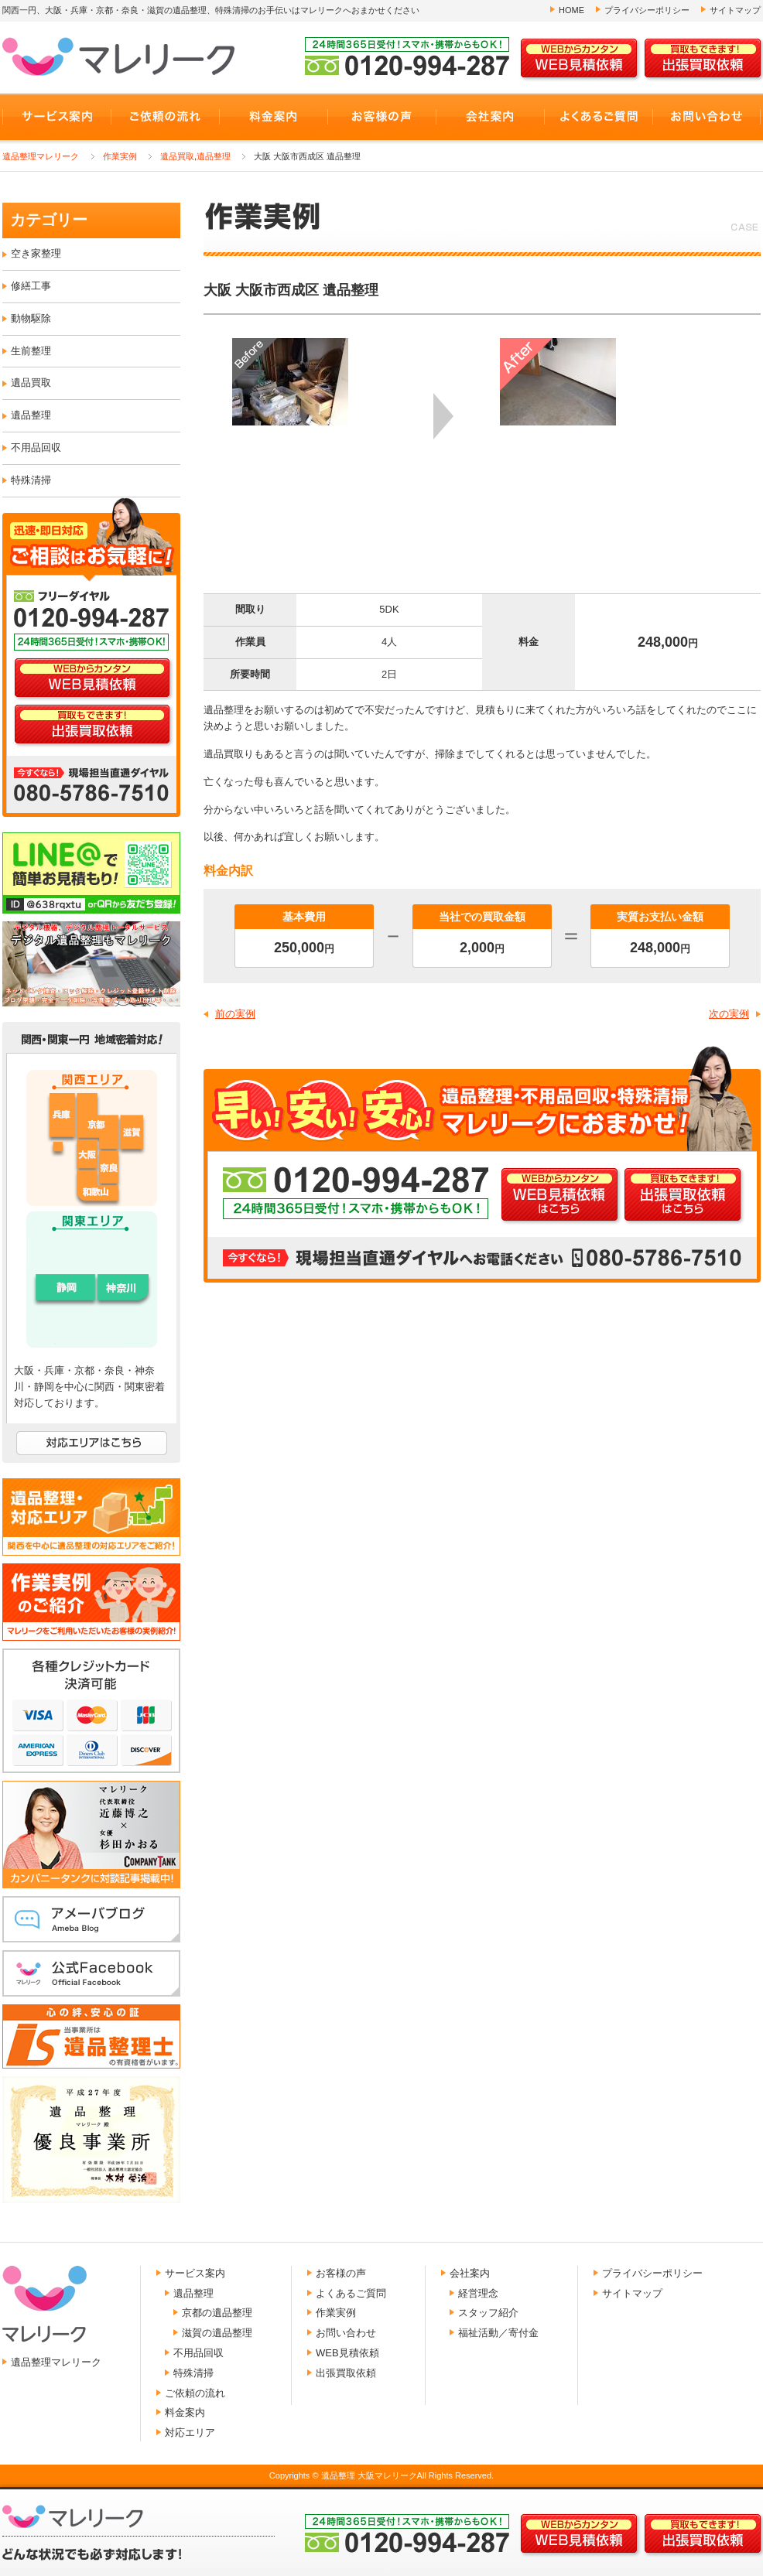 This screenshot has height=2576, width=763. I want to click on 料金案内, so click(185, 2412).